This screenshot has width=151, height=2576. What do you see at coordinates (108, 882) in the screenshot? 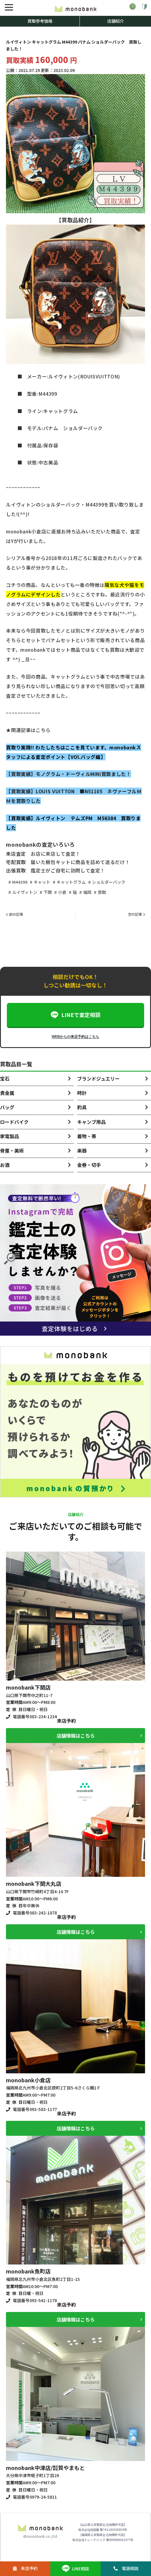
I see `ショルダーバック` at bounding box center [108, 882].